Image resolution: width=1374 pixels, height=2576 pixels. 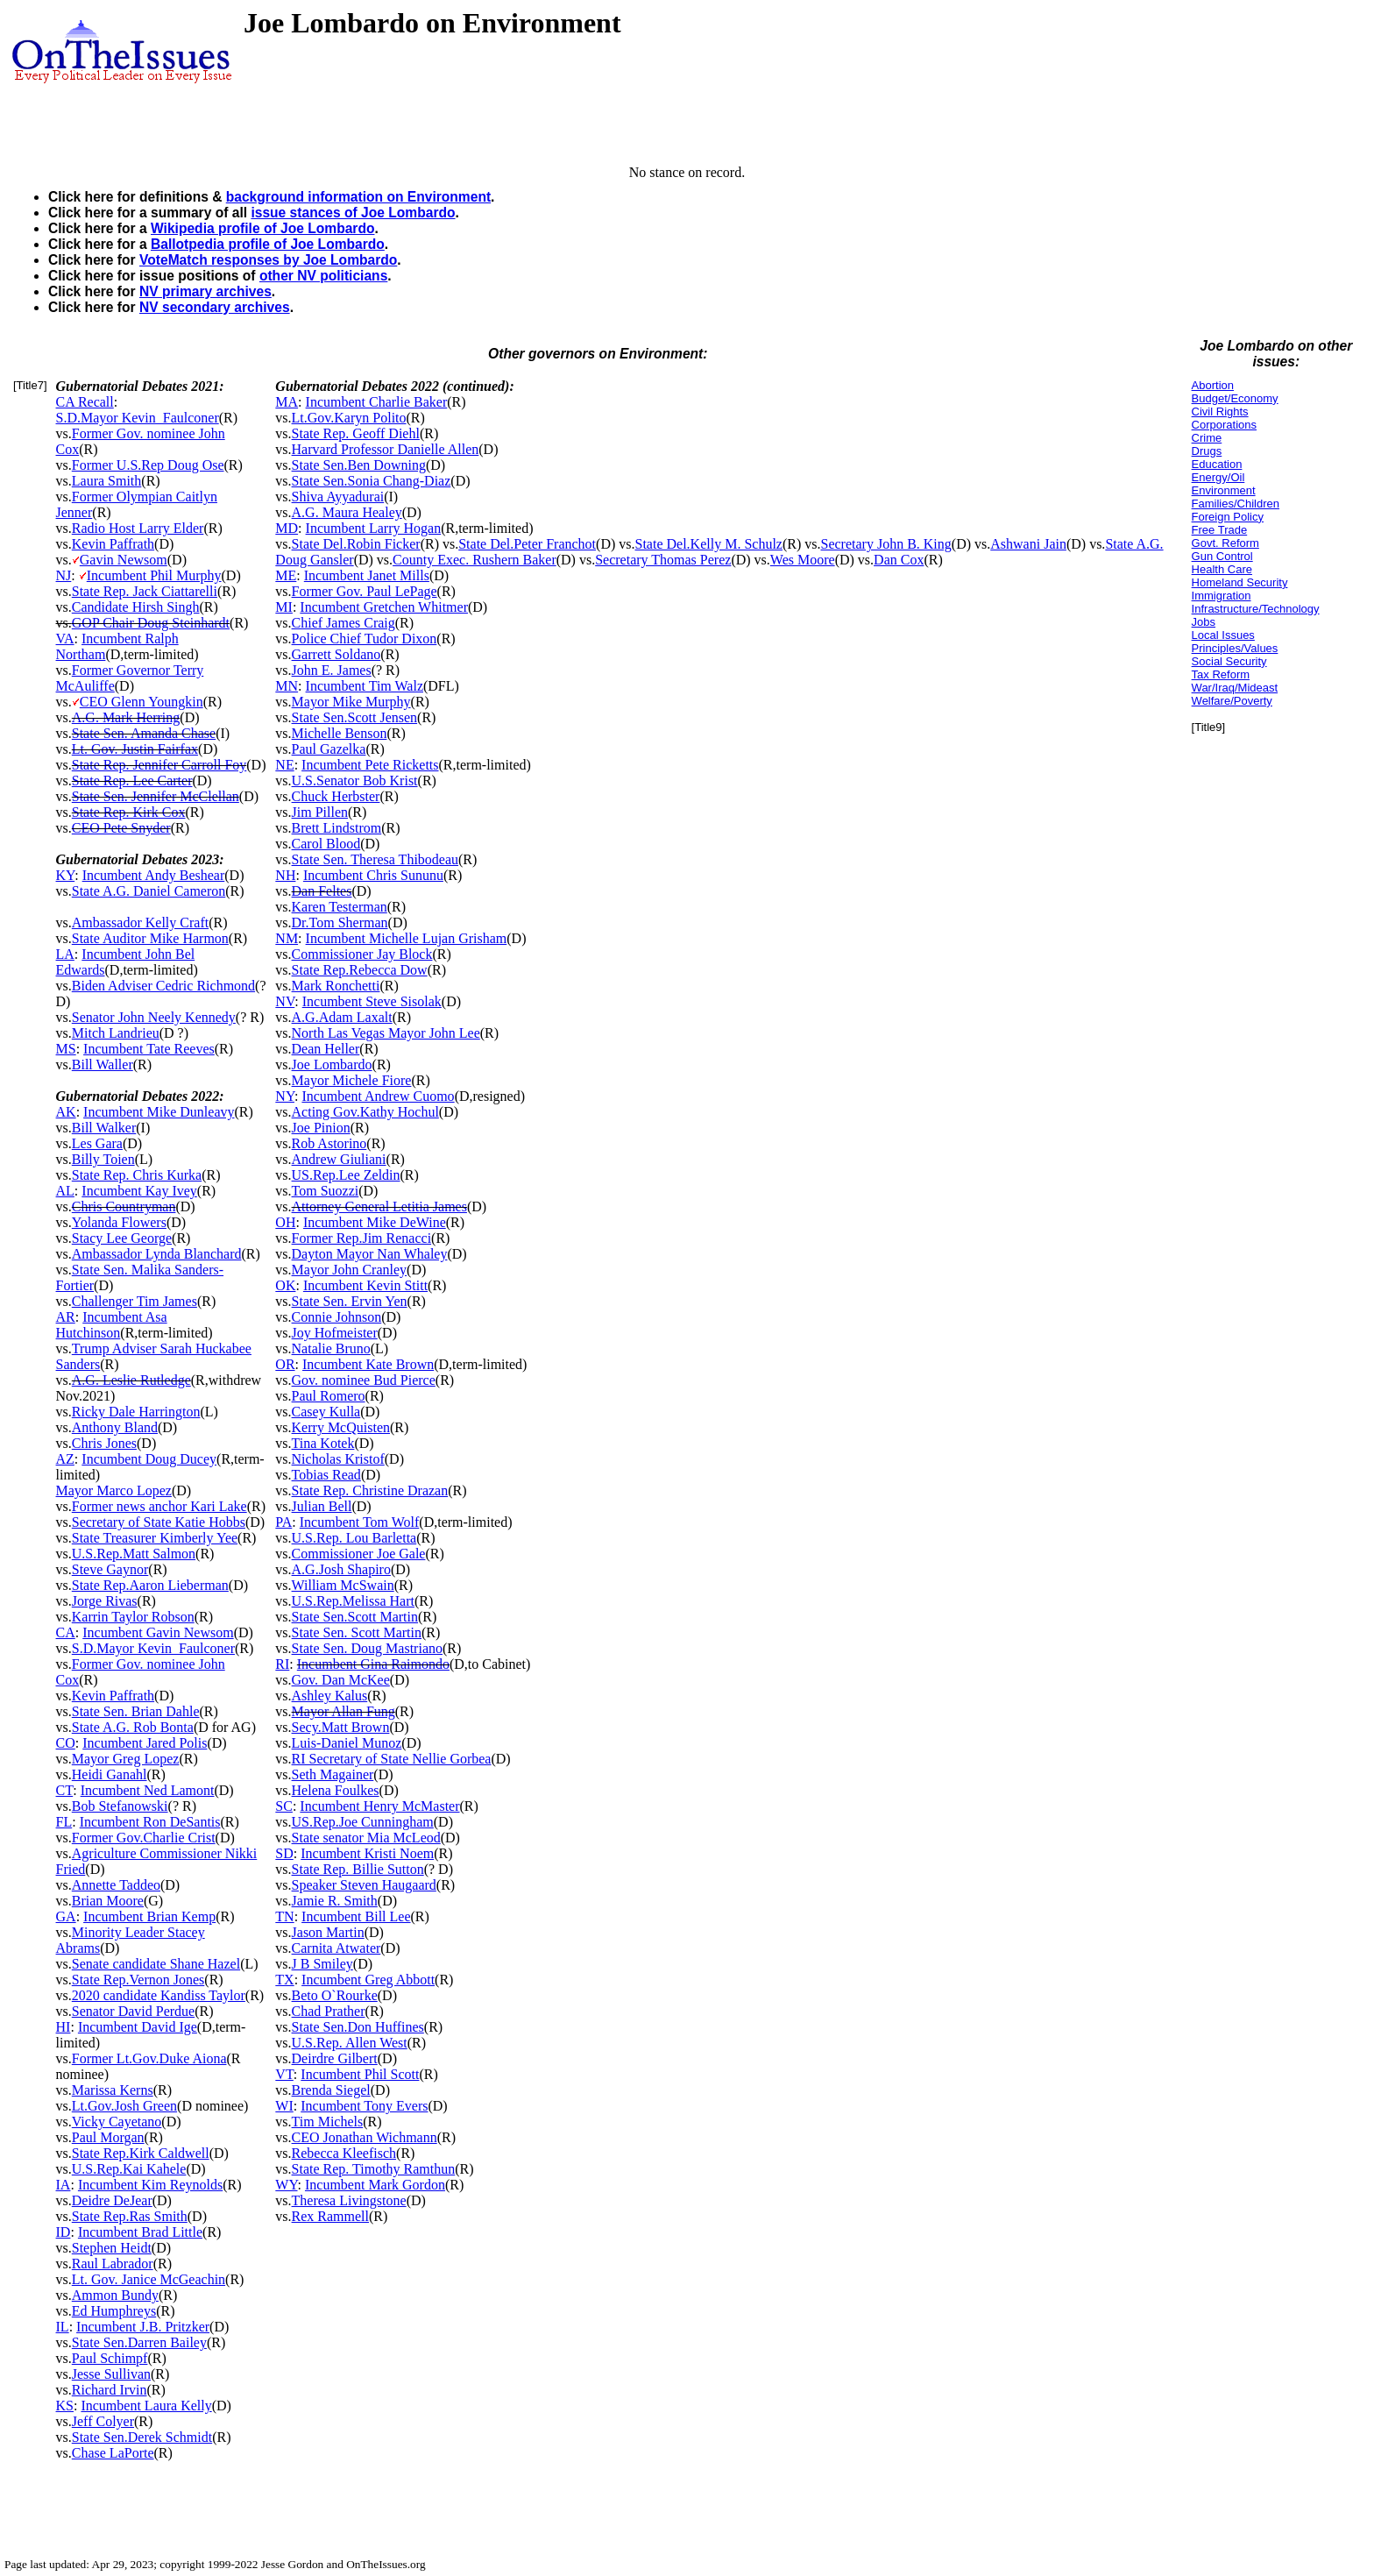 I want to click on Incumbent Doug Ducey, so click(x=148, y=1458).